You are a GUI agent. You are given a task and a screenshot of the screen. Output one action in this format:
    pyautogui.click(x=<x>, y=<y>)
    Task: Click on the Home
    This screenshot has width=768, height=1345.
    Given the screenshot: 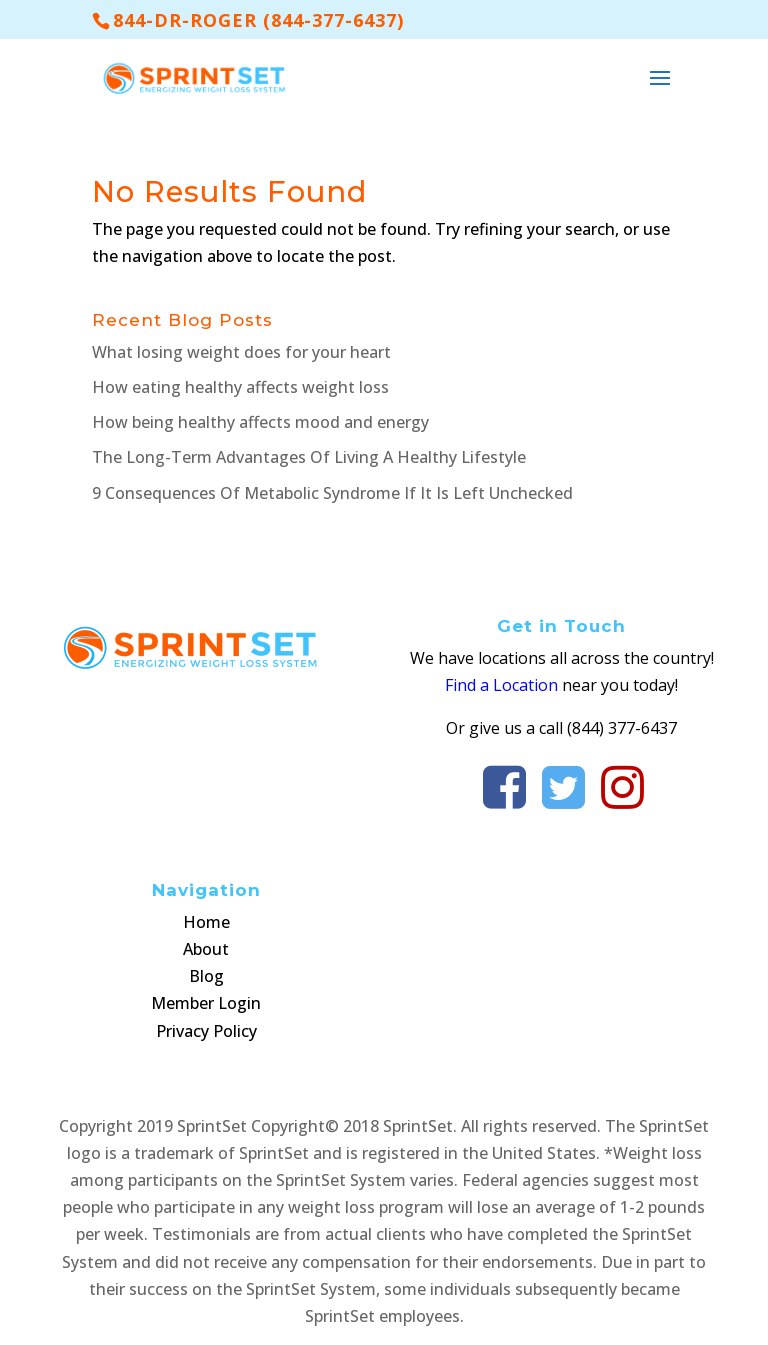 What is the action you would take?
    pyautogui.click(x=206, y=922)
    